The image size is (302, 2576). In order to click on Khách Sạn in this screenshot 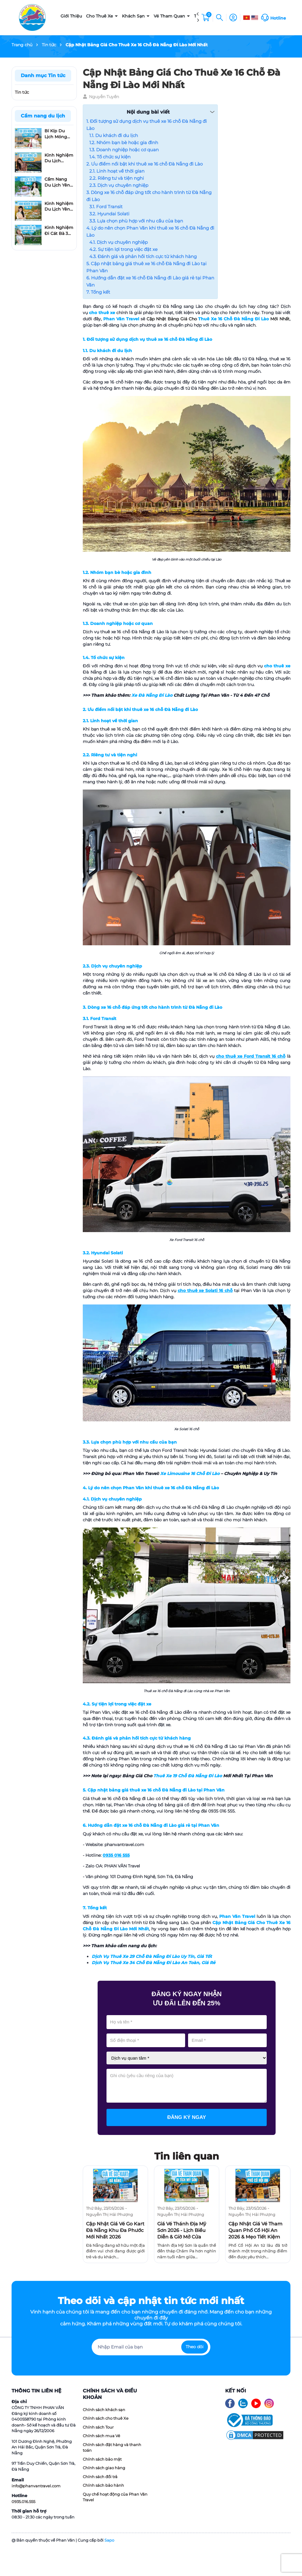, I will do `click(134, 16)`.